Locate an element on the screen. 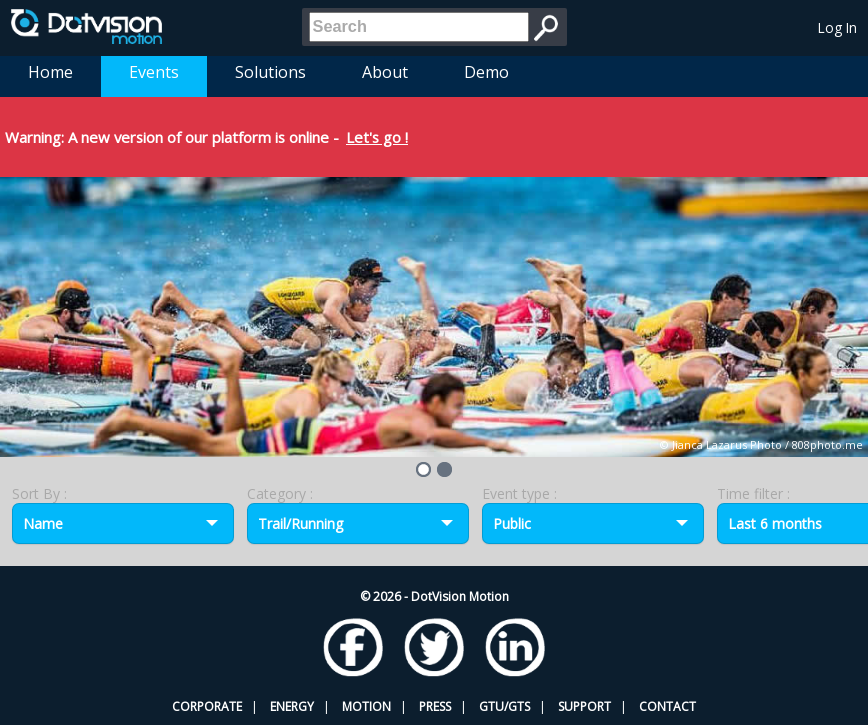  Solutions is located at coordinates (270, 72).